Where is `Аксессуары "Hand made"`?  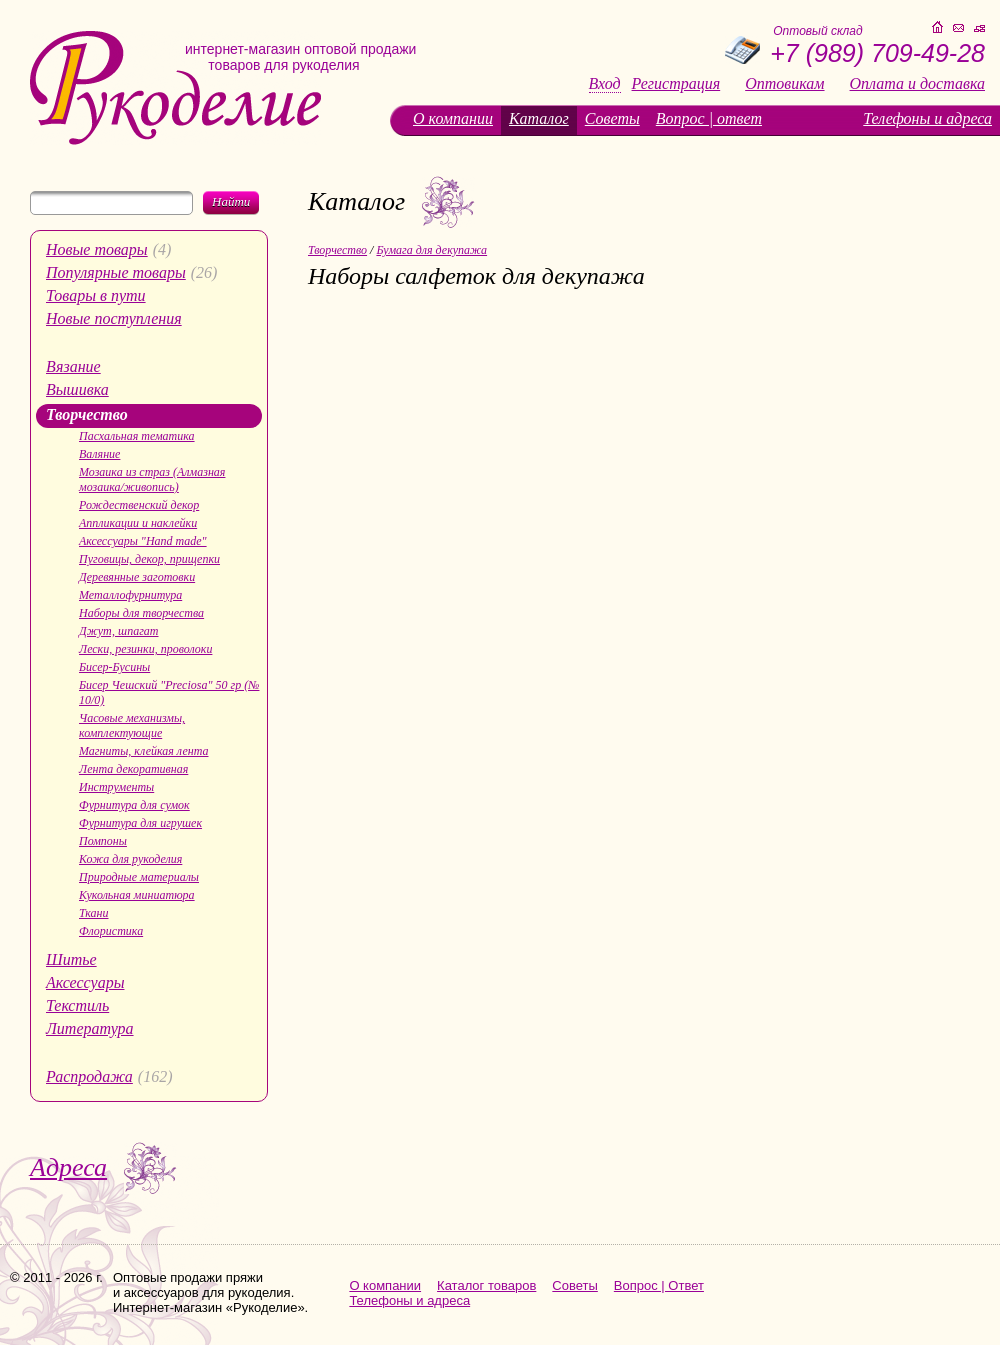 Аксессуары "Hand made" is located at coordinates (143, 541).